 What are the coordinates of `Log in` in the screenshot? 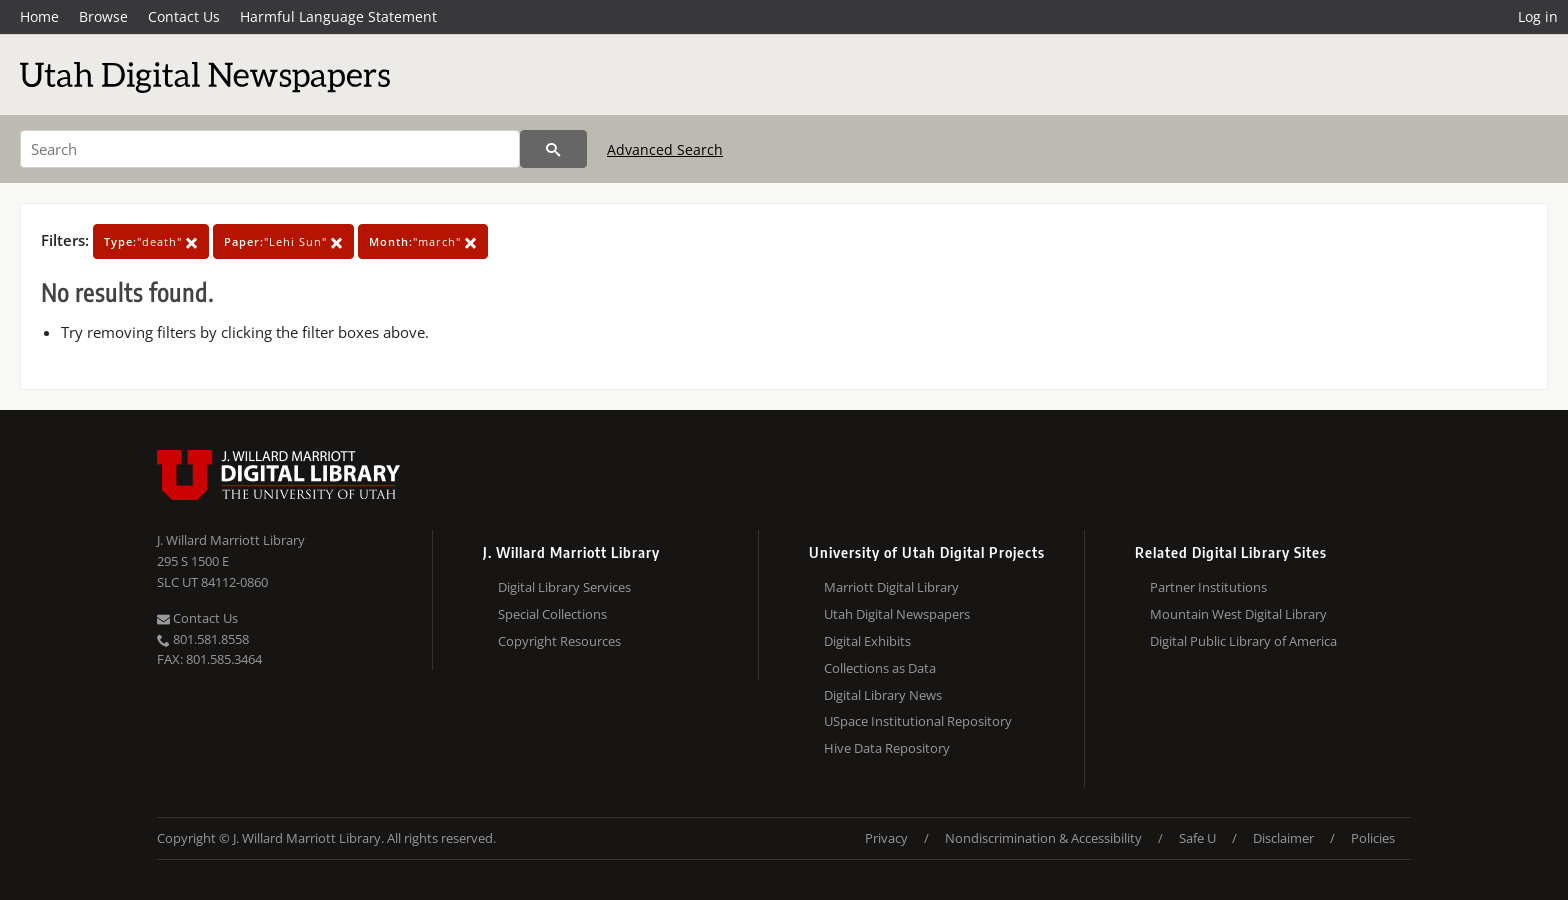 It's located at (1538, 16).